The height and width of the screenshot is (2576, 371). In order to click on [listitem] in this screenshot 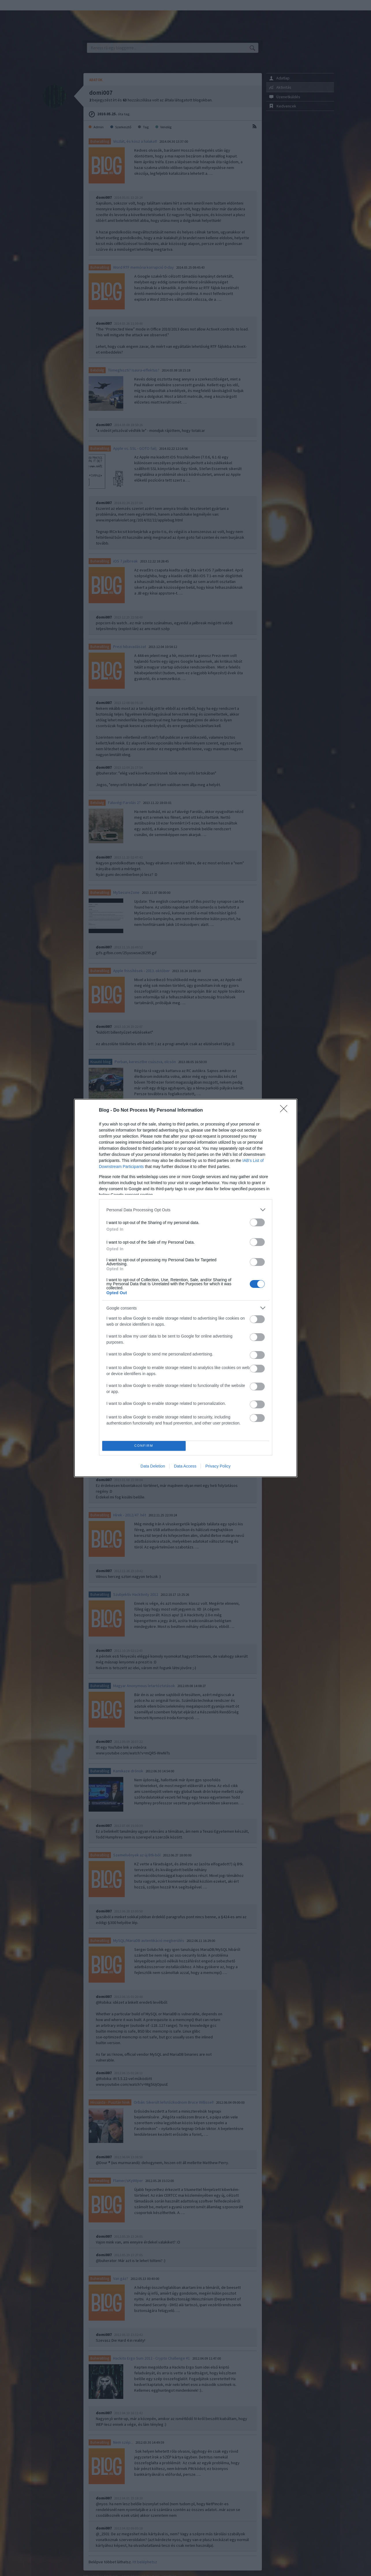, I will do `click(186, 1210)`.